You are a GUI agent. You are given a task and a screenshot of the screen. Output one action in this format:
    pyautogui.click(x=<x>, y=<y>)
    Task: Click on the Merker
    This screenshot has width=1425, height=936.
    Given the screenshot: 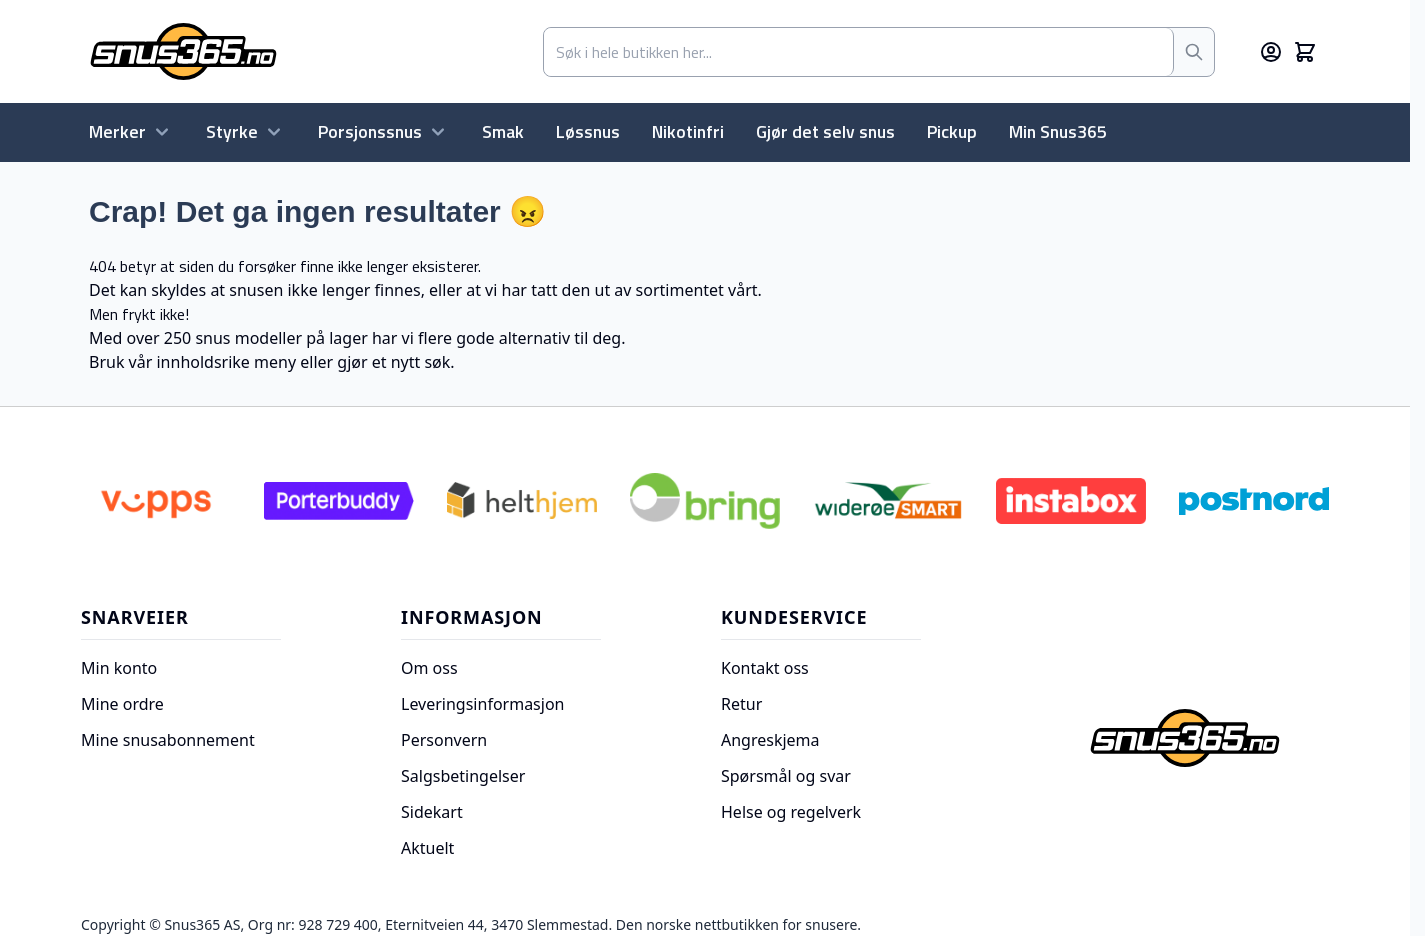 What is the action you would take?
    pyautogui.click(x=131, y=131)
    